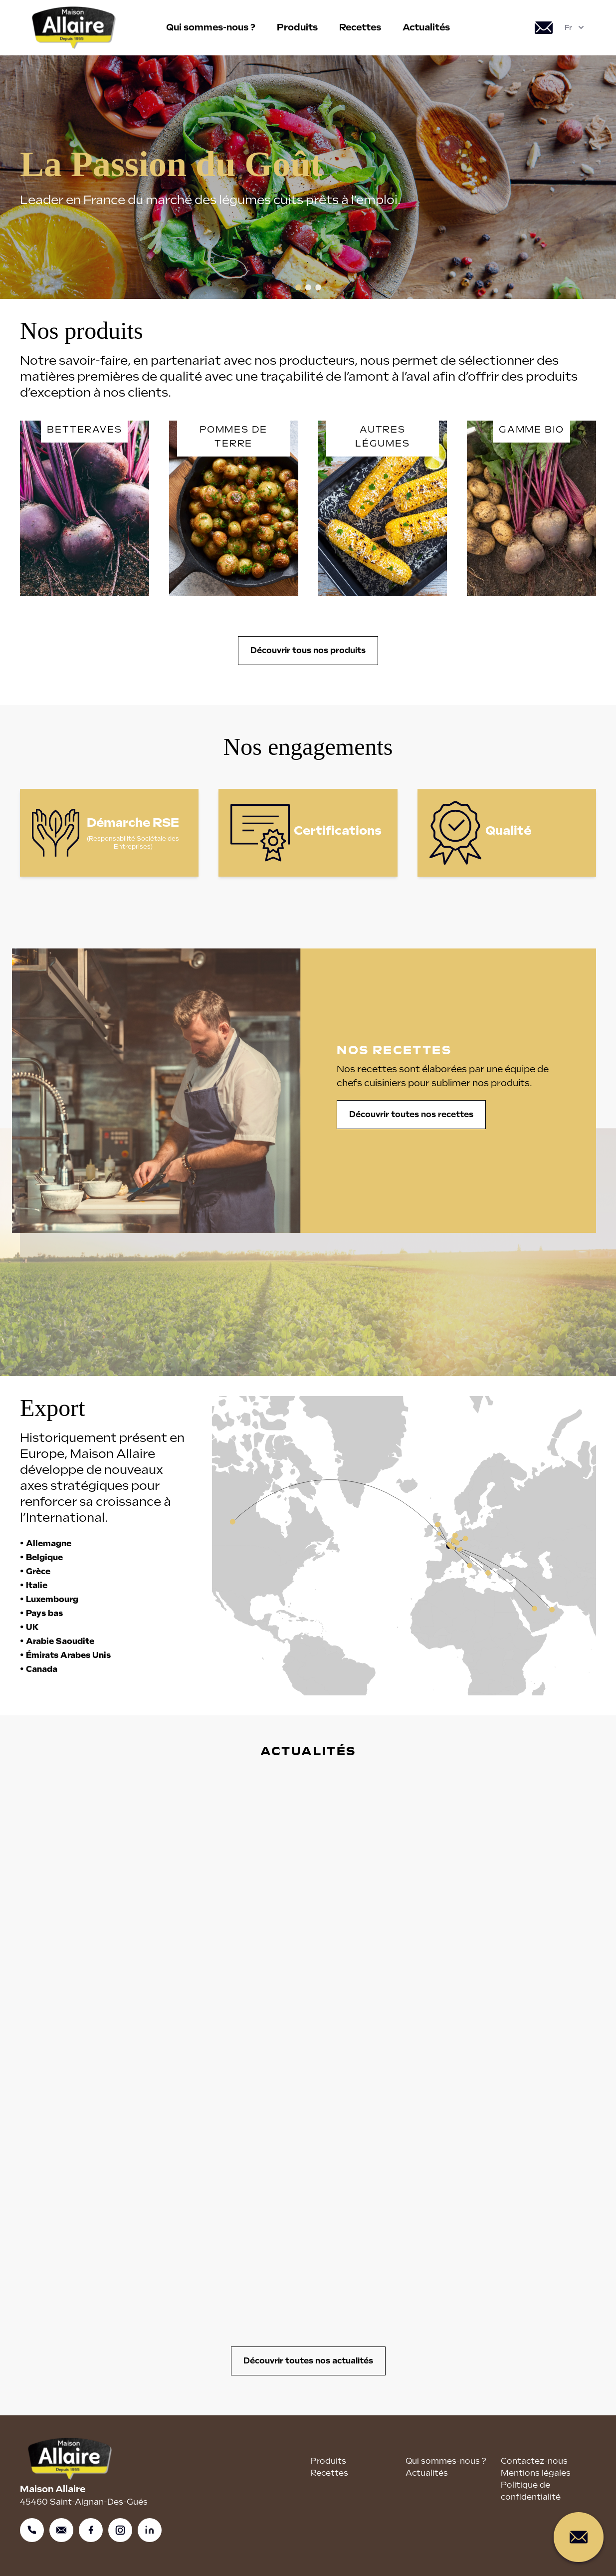 This screenshot has width=616, height=2576. Describe the element at coordinates (360, 27) in the screenshot. I see `Recettes` at that location.